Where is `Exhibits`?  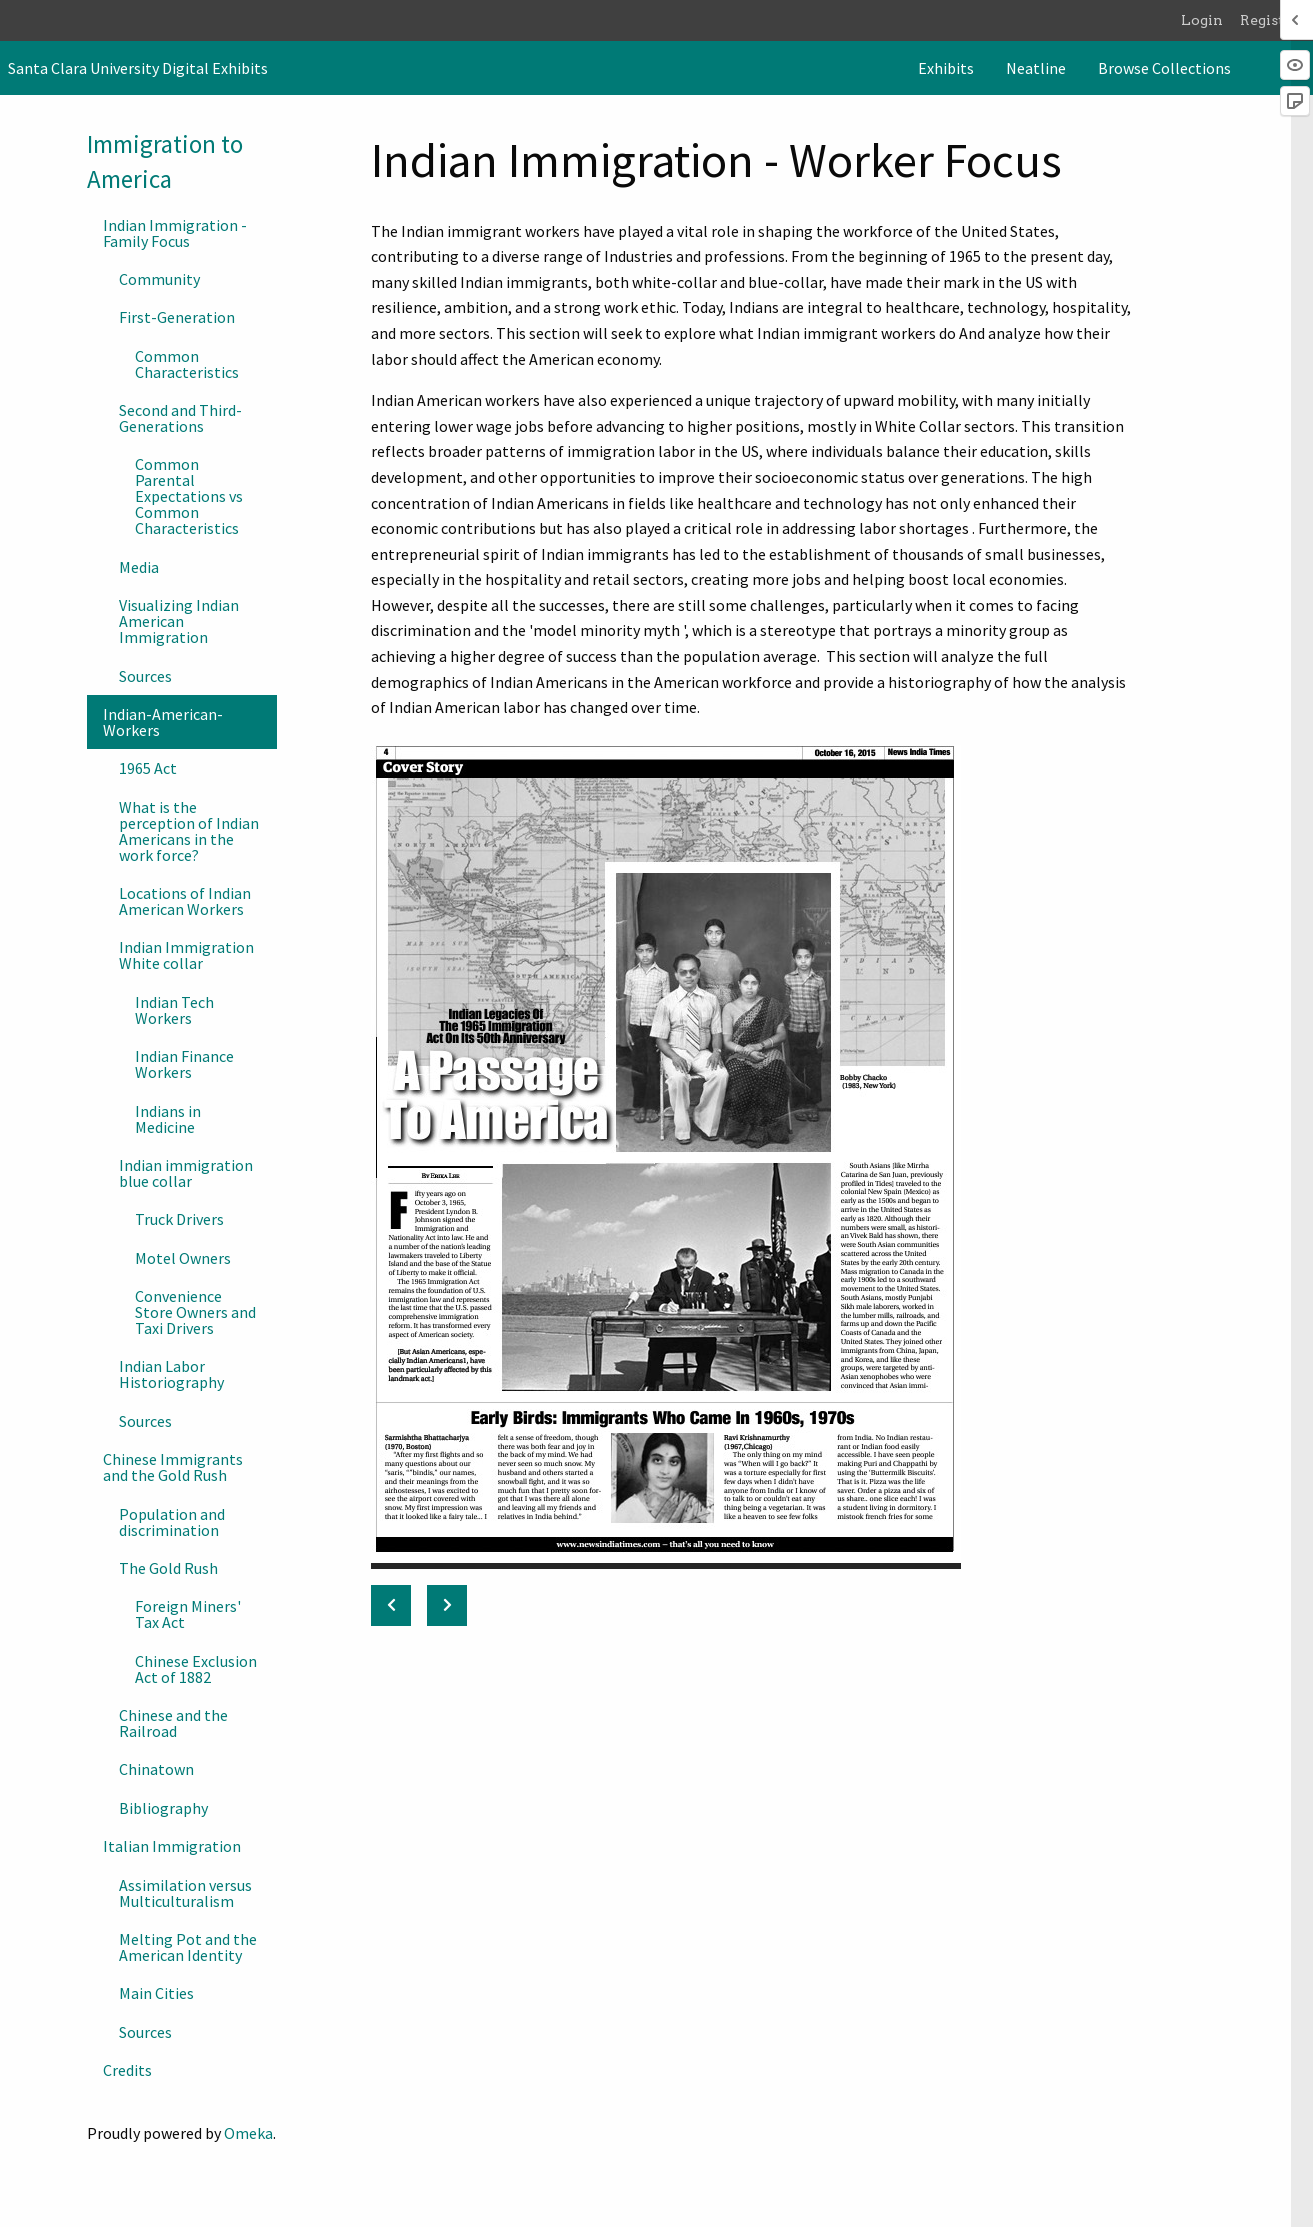
Exhibits is located at coordinates (946, 68).